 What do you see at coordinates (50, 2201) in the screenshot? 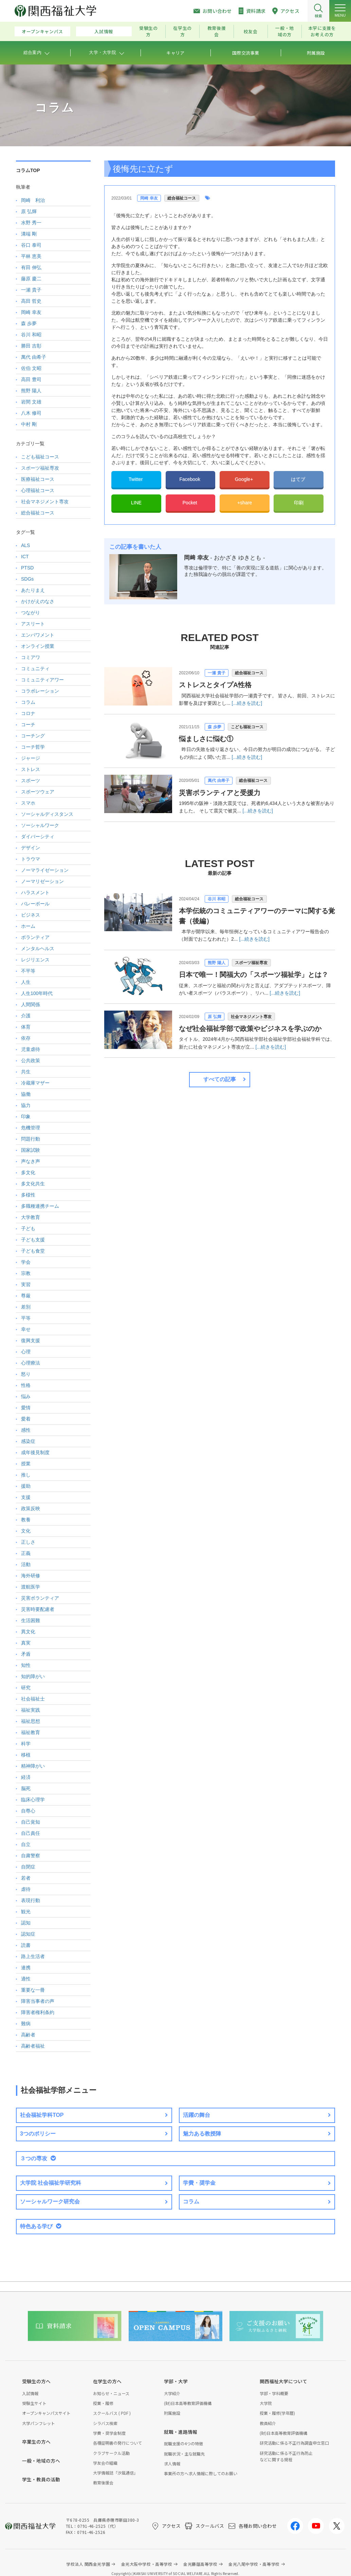
I see `ソーシャルワーク研究会` at bounding box center [50, 2201].